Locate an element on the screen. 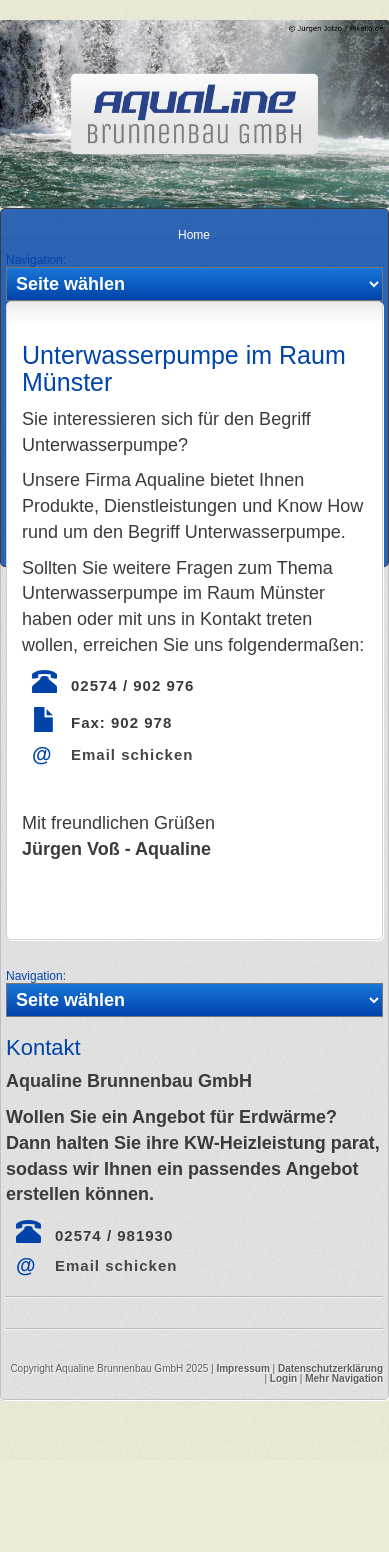 The height and width of the screenshot is (1552, 389). Login is located at coordinates (283, 1378).